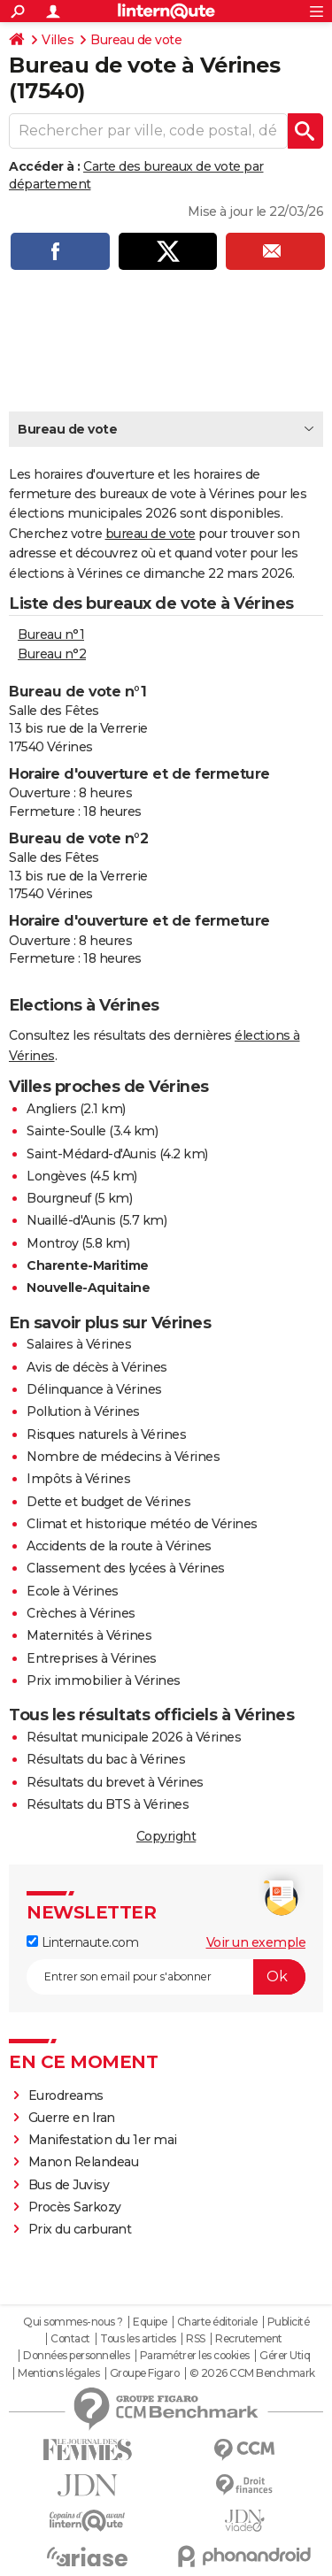 The image size is (332, 2576). I want to click on Voir un exemple, so click(256, 1942).